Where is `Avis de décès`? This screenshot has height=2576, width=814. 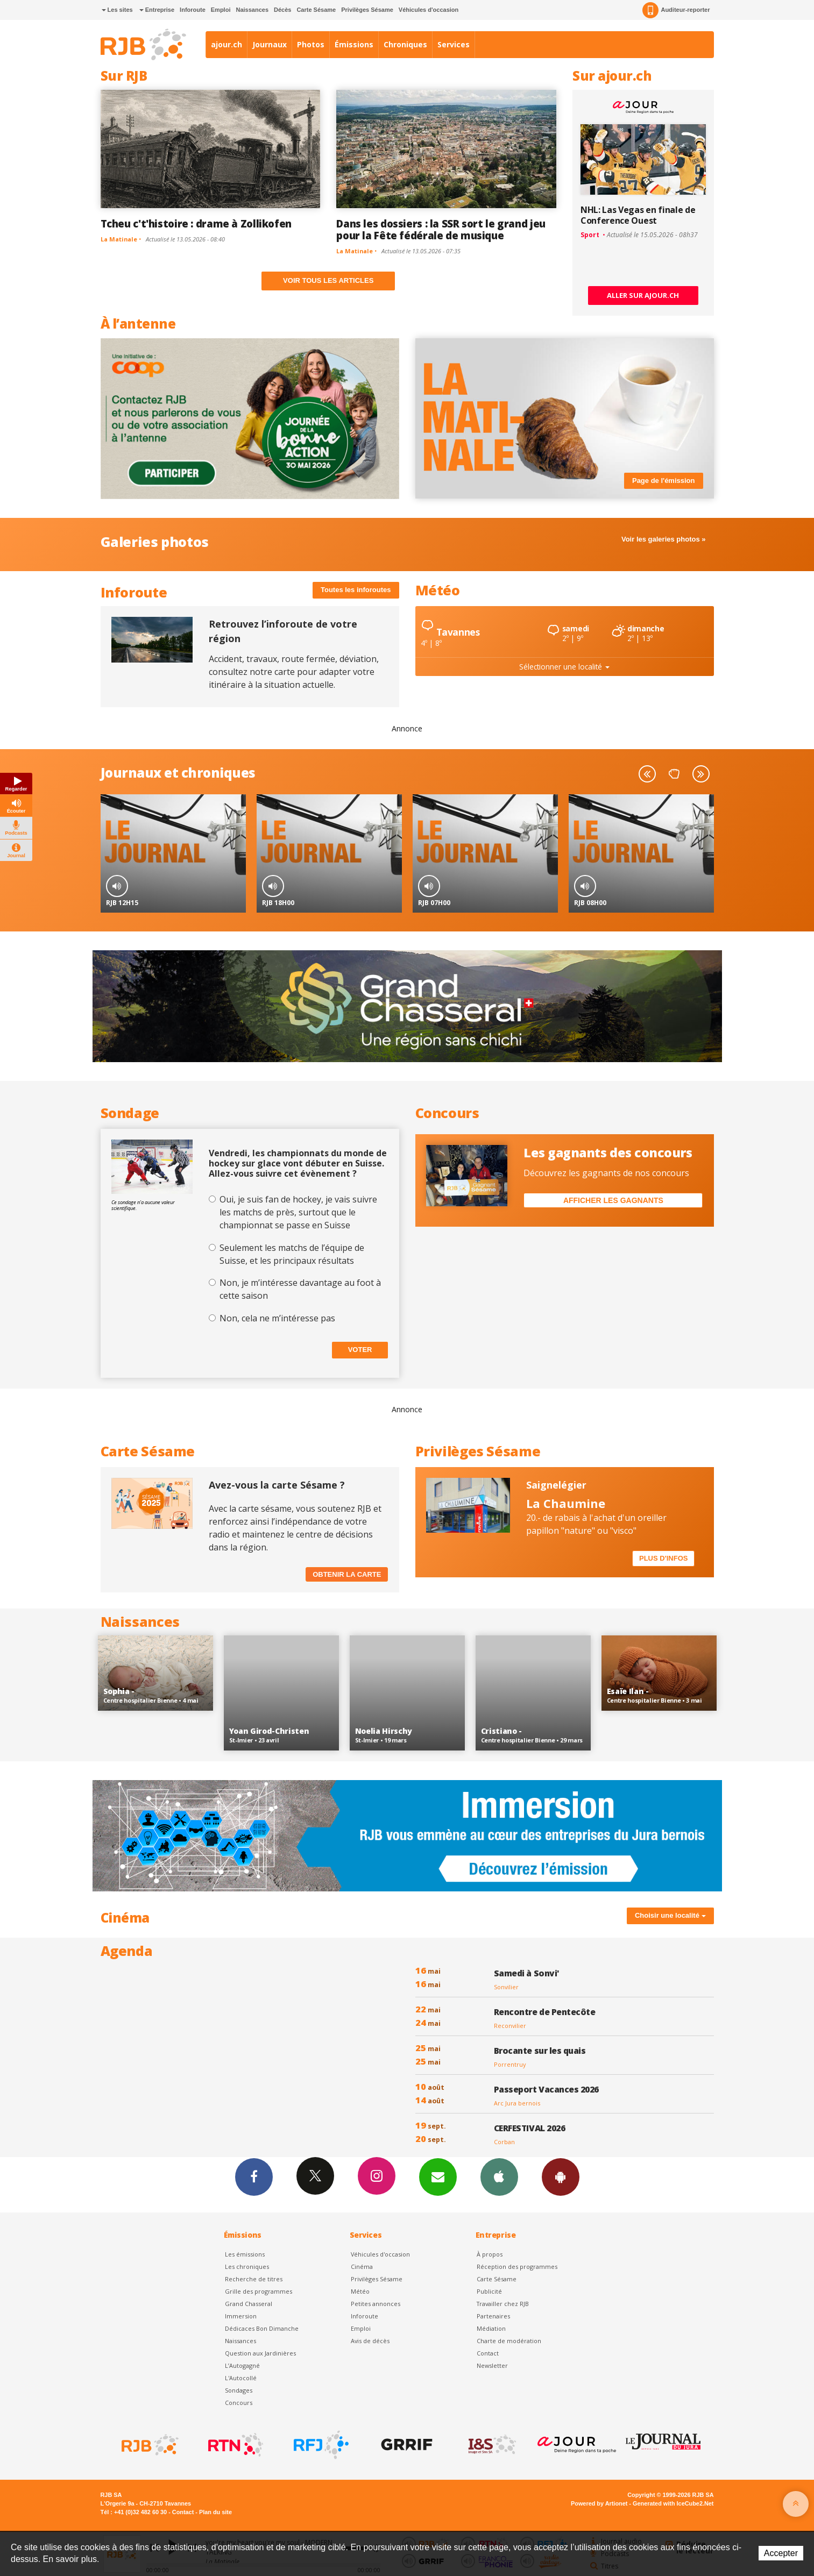 Avis de décès is located at coordinates (370, 2340).